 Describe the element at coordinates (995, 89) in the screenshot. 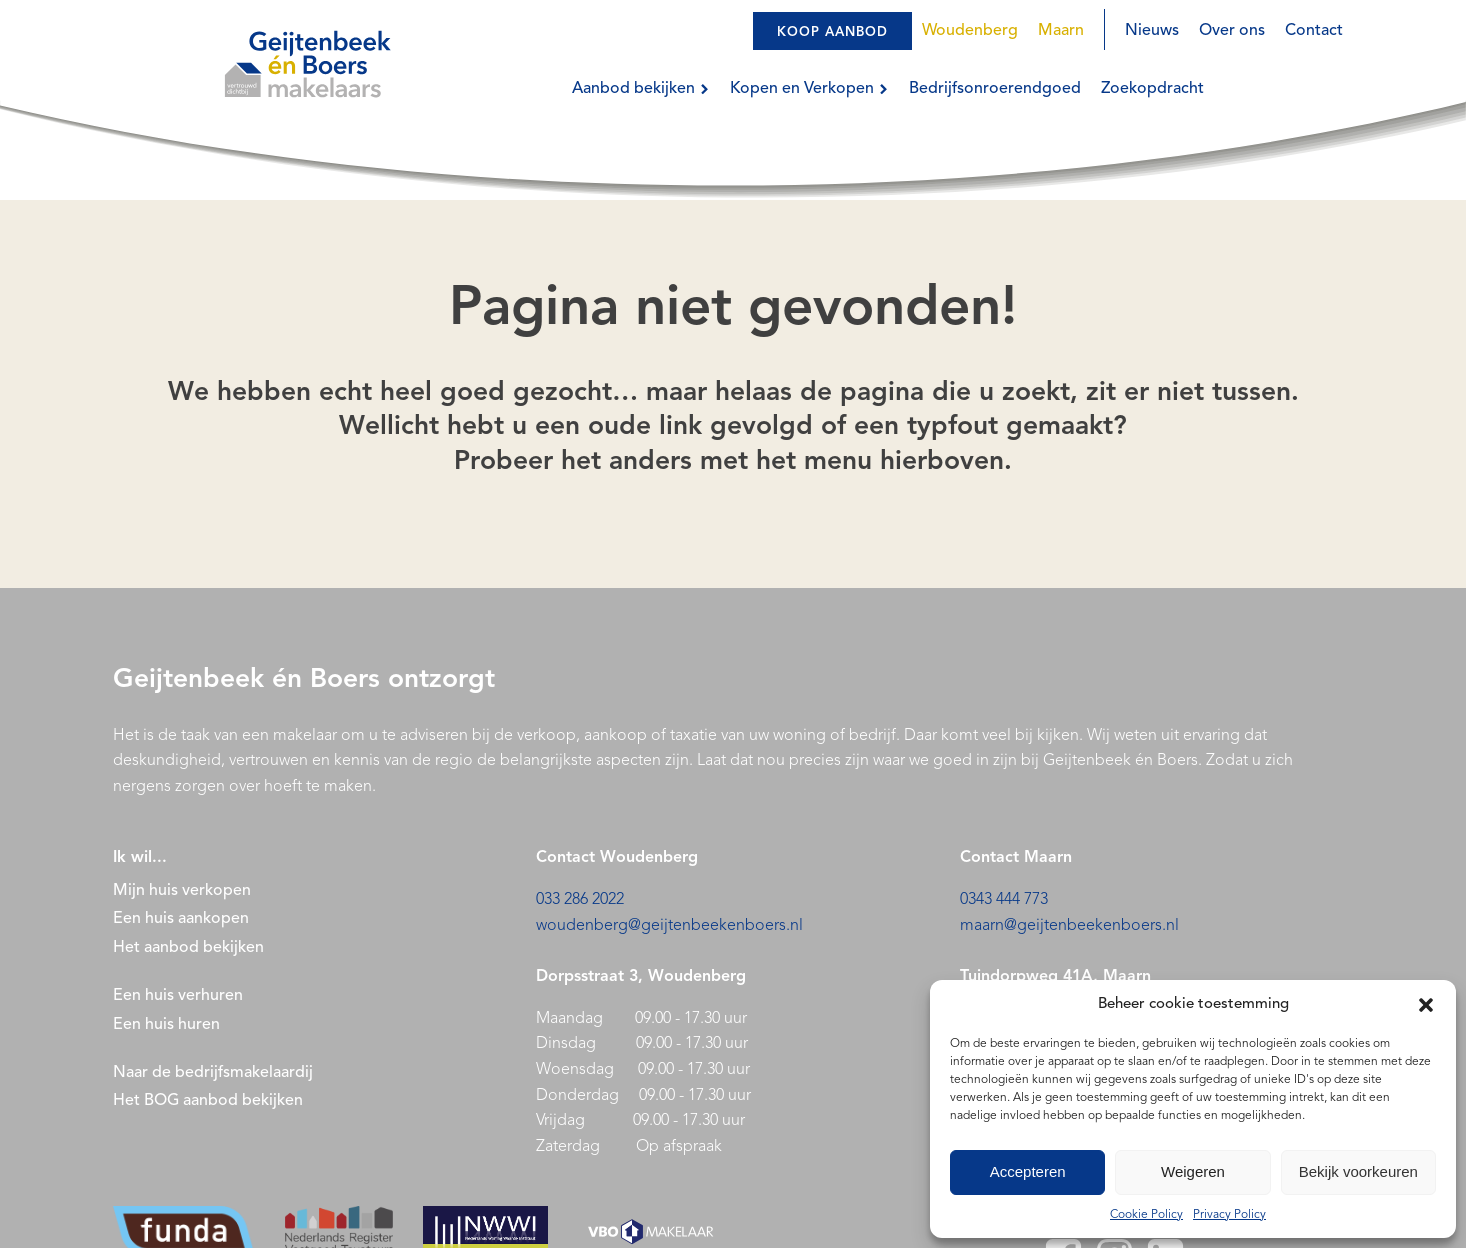

I see `Bedrijfsonroerendgoed` at that location.